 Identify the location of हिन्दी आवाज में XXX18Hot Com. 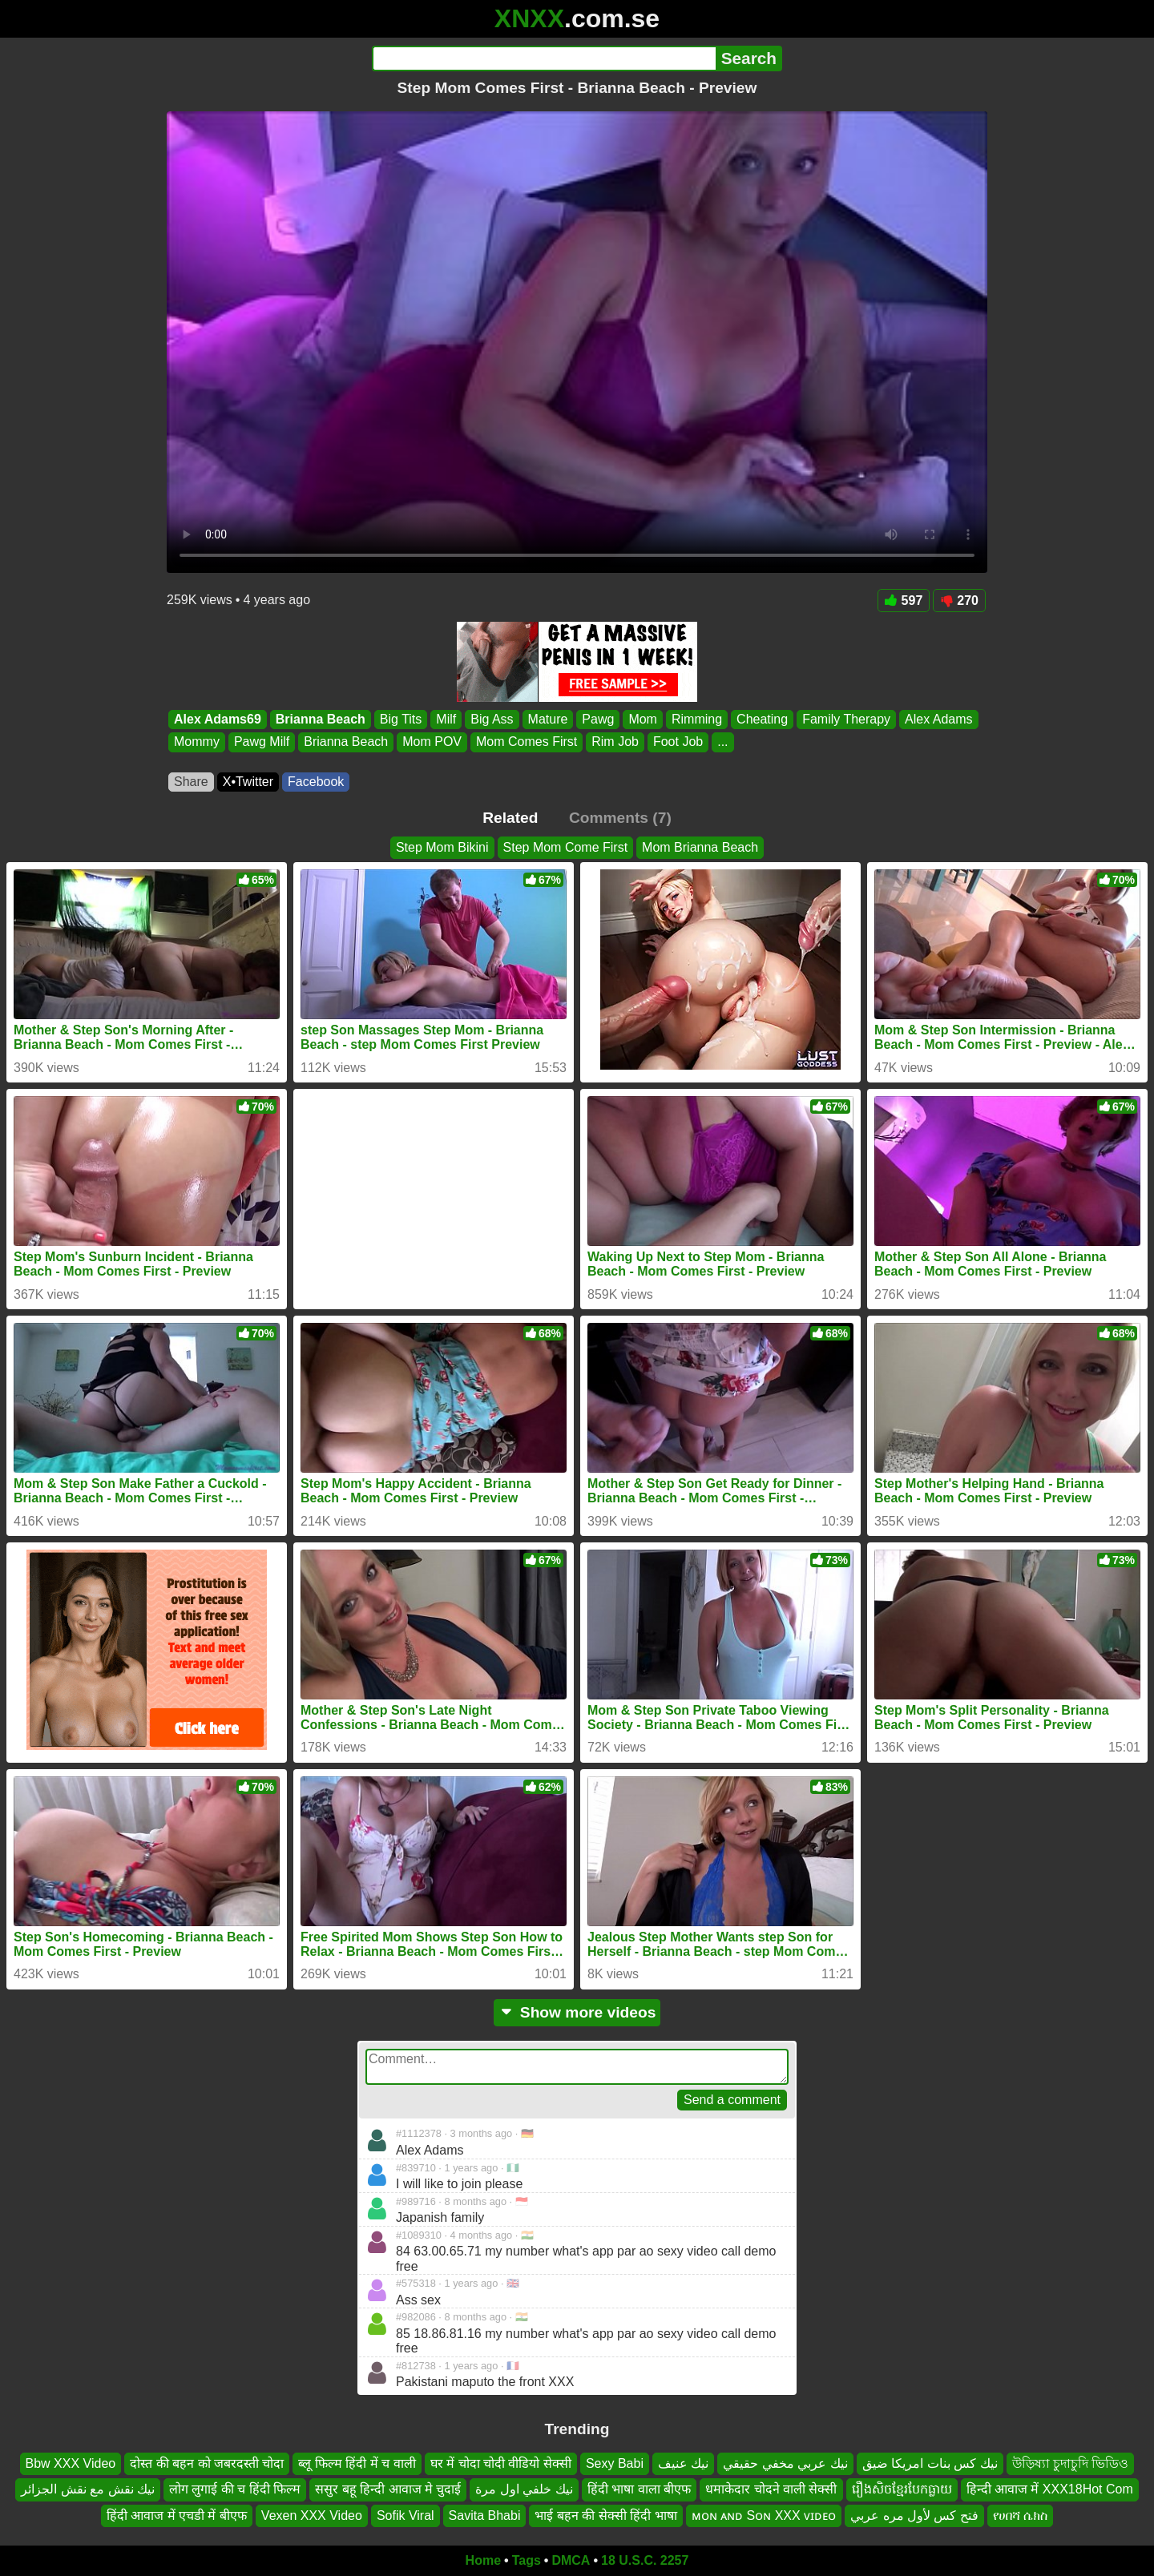
(1049, 2489).